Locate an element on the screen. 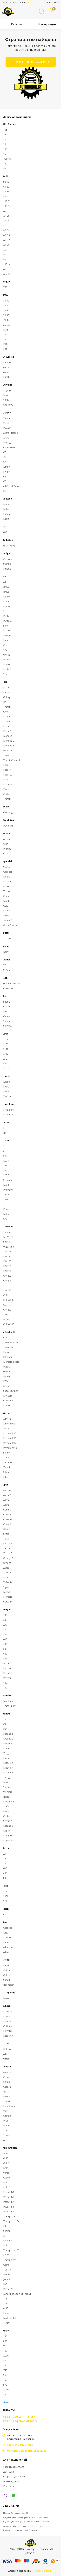 The height and width of the screenshot is (2576, 61). CLK W203 is located at coordinates (8, 1324).